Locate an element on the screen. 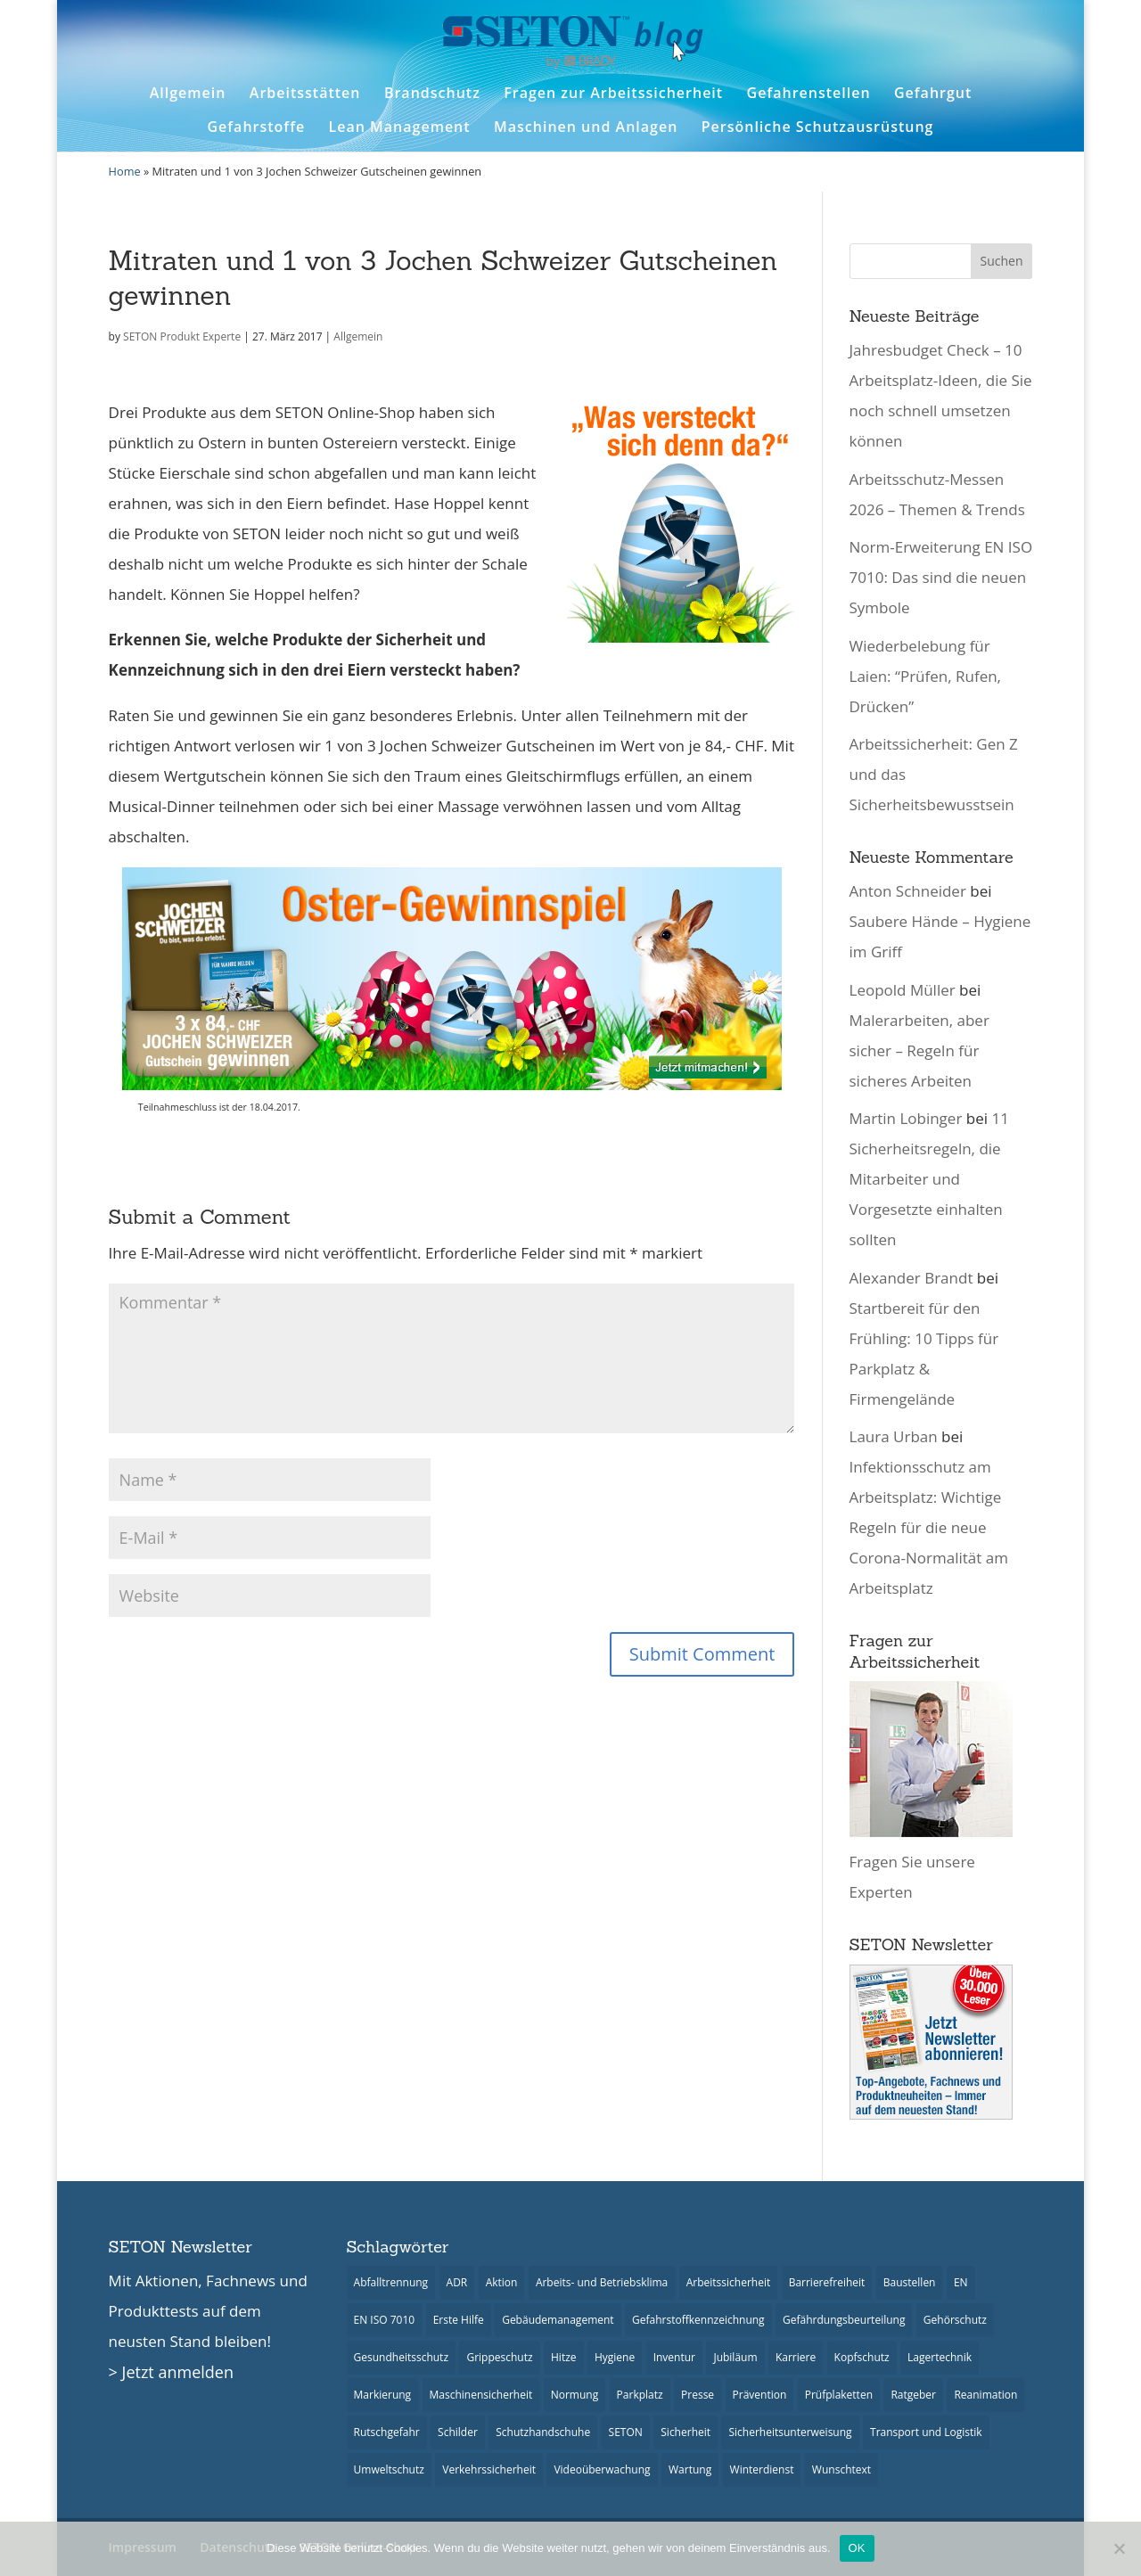 The width and height of the screenshot is (1141, 2576). Maschinensicherheit [Maschinensicherheit (8 Einträge)] is located at coordinates (481, 2394).